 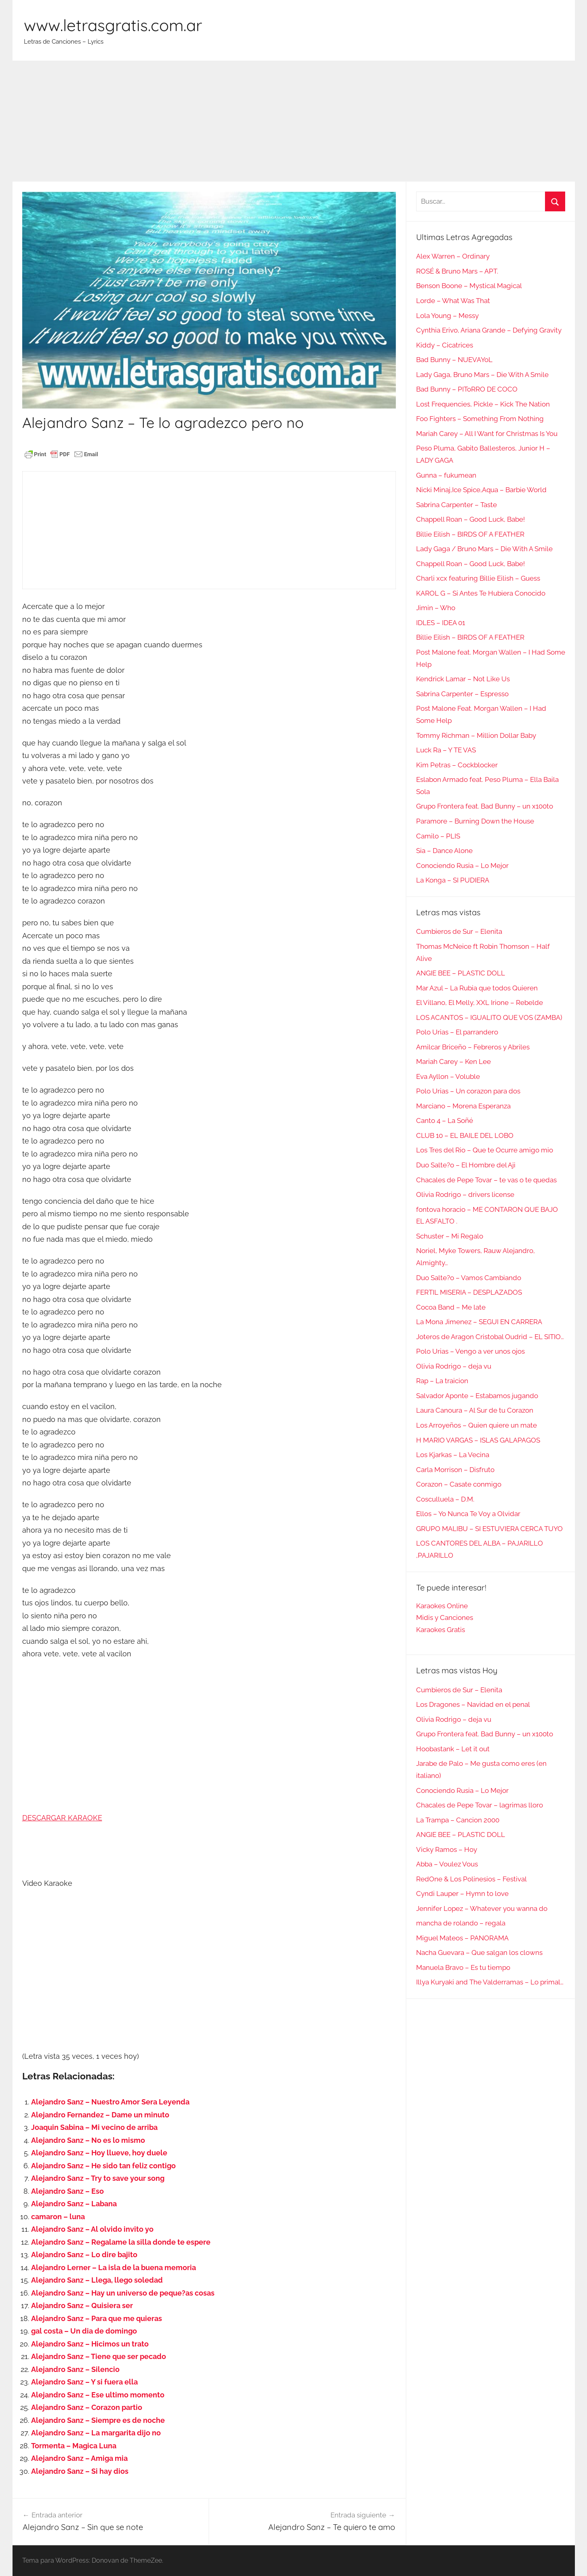 I want to click on Grupo Frontera feat. Bad Bunny – un x100to, so click(x=484, y=806).